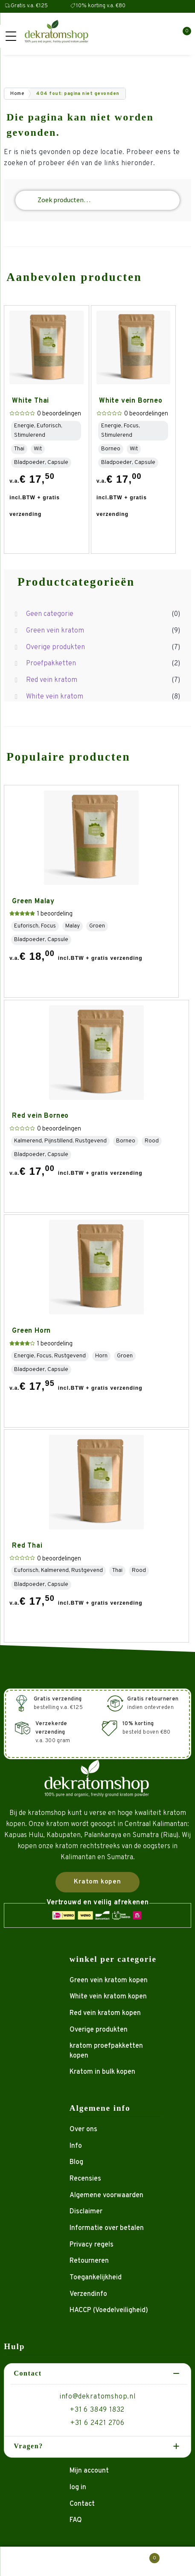 The width and height of the screenshot is (195, 2576). What do you see at coordinates (83, 2129) in the screenshot?
I see `Over ons` at bounding box center [83, 2129].